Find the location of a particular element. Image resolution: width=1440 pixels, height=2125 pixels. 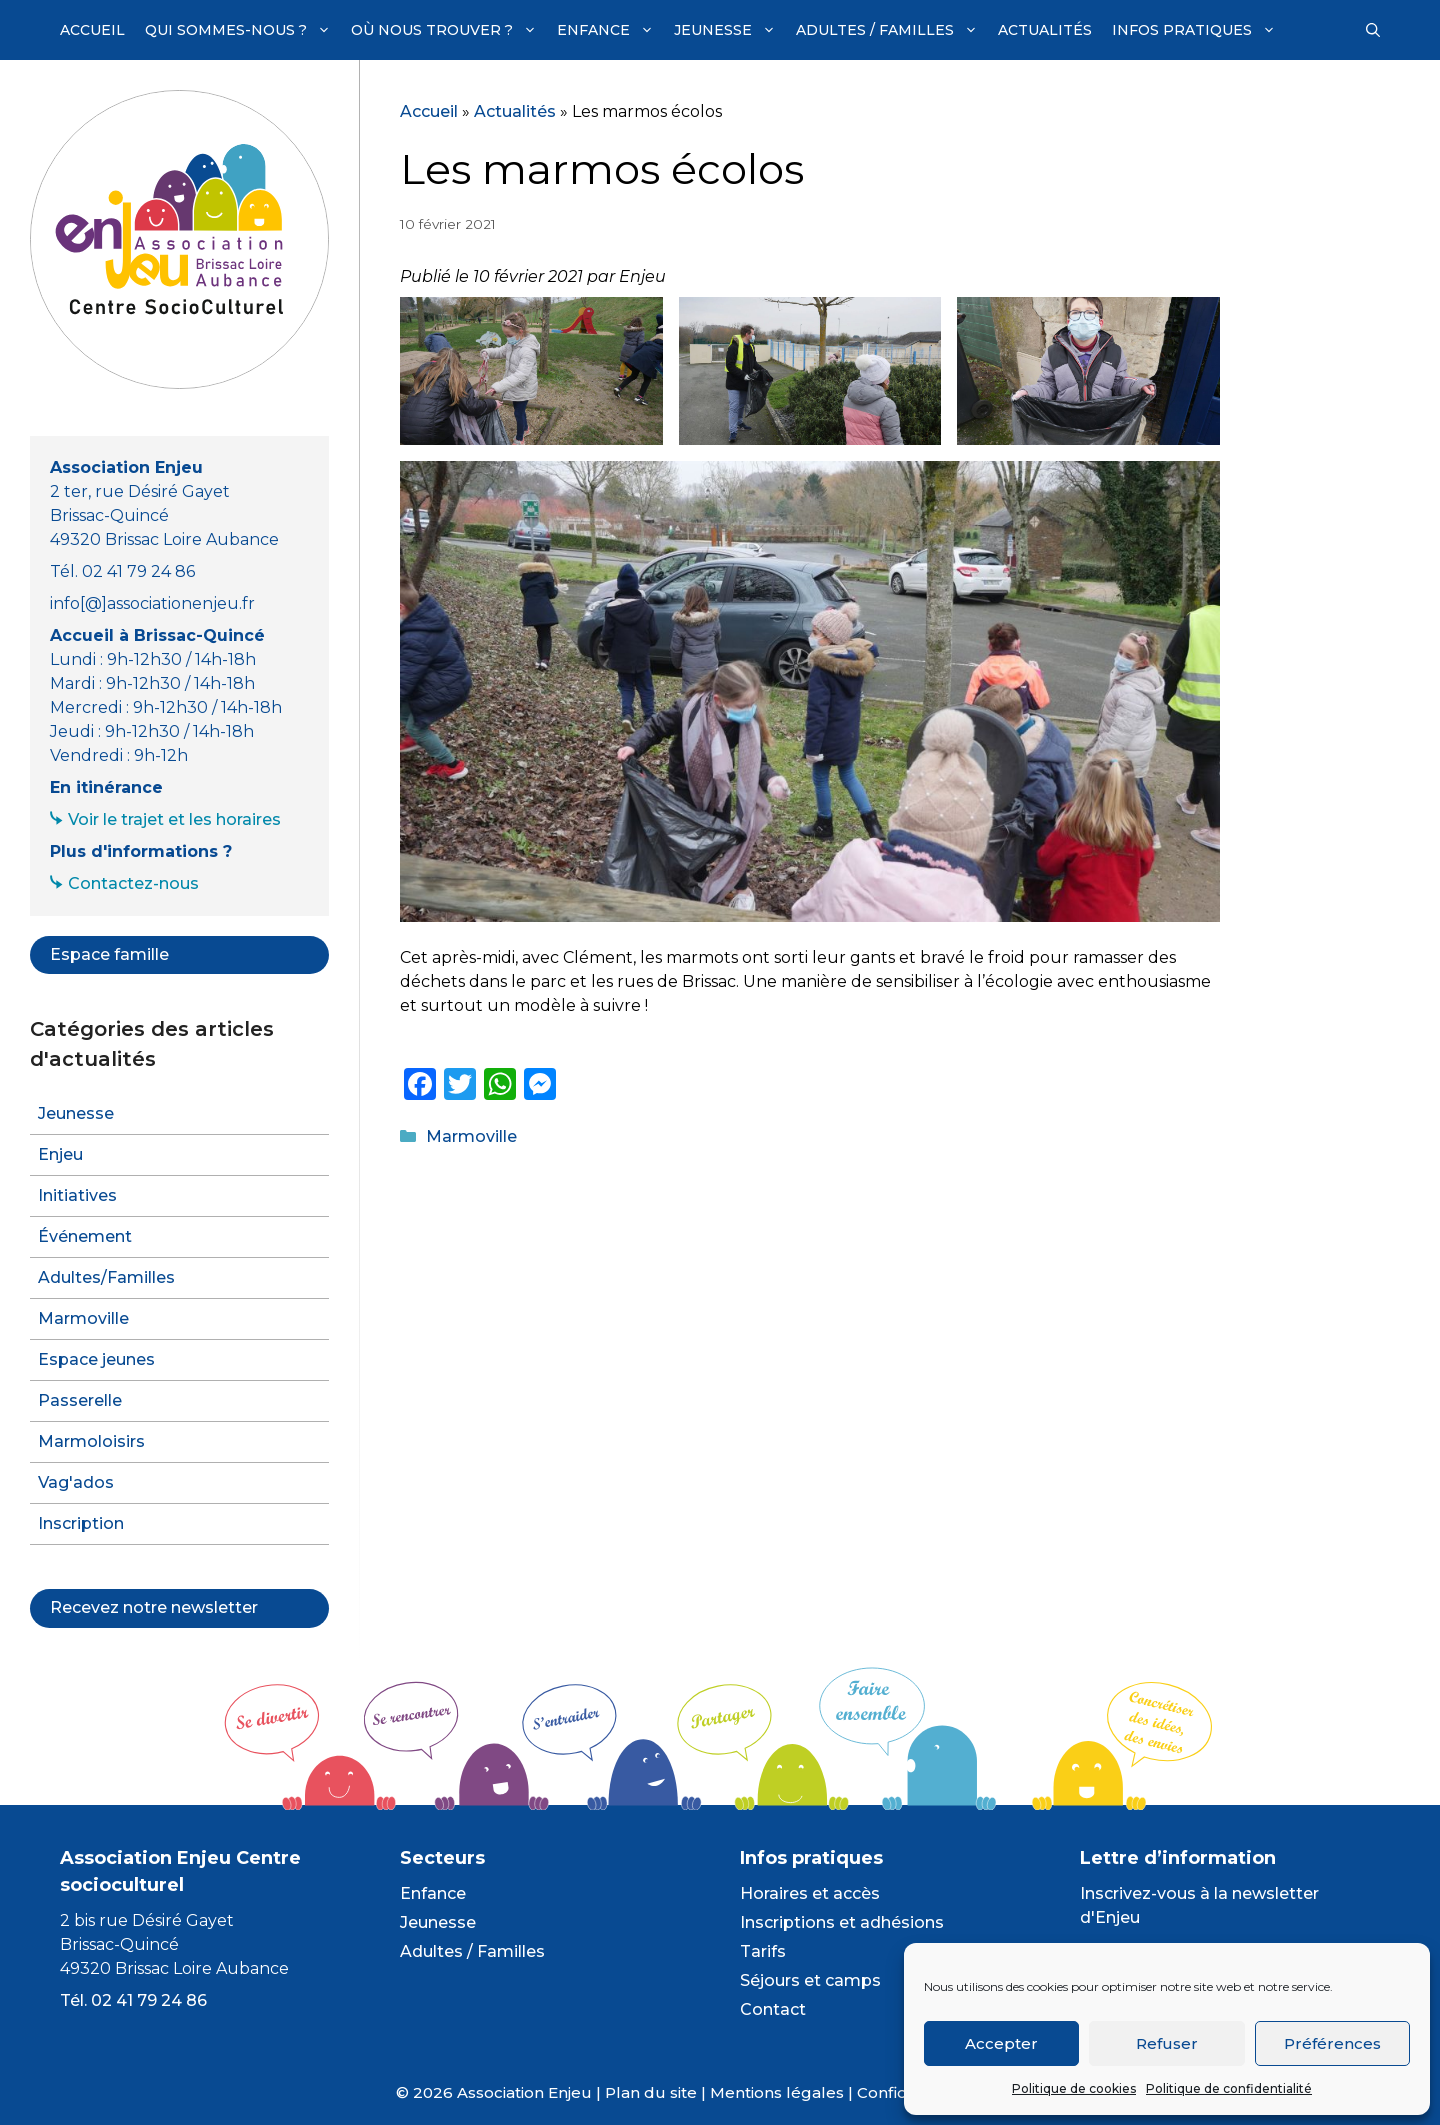

Vag'ados is located at coordinates (76, 1482).